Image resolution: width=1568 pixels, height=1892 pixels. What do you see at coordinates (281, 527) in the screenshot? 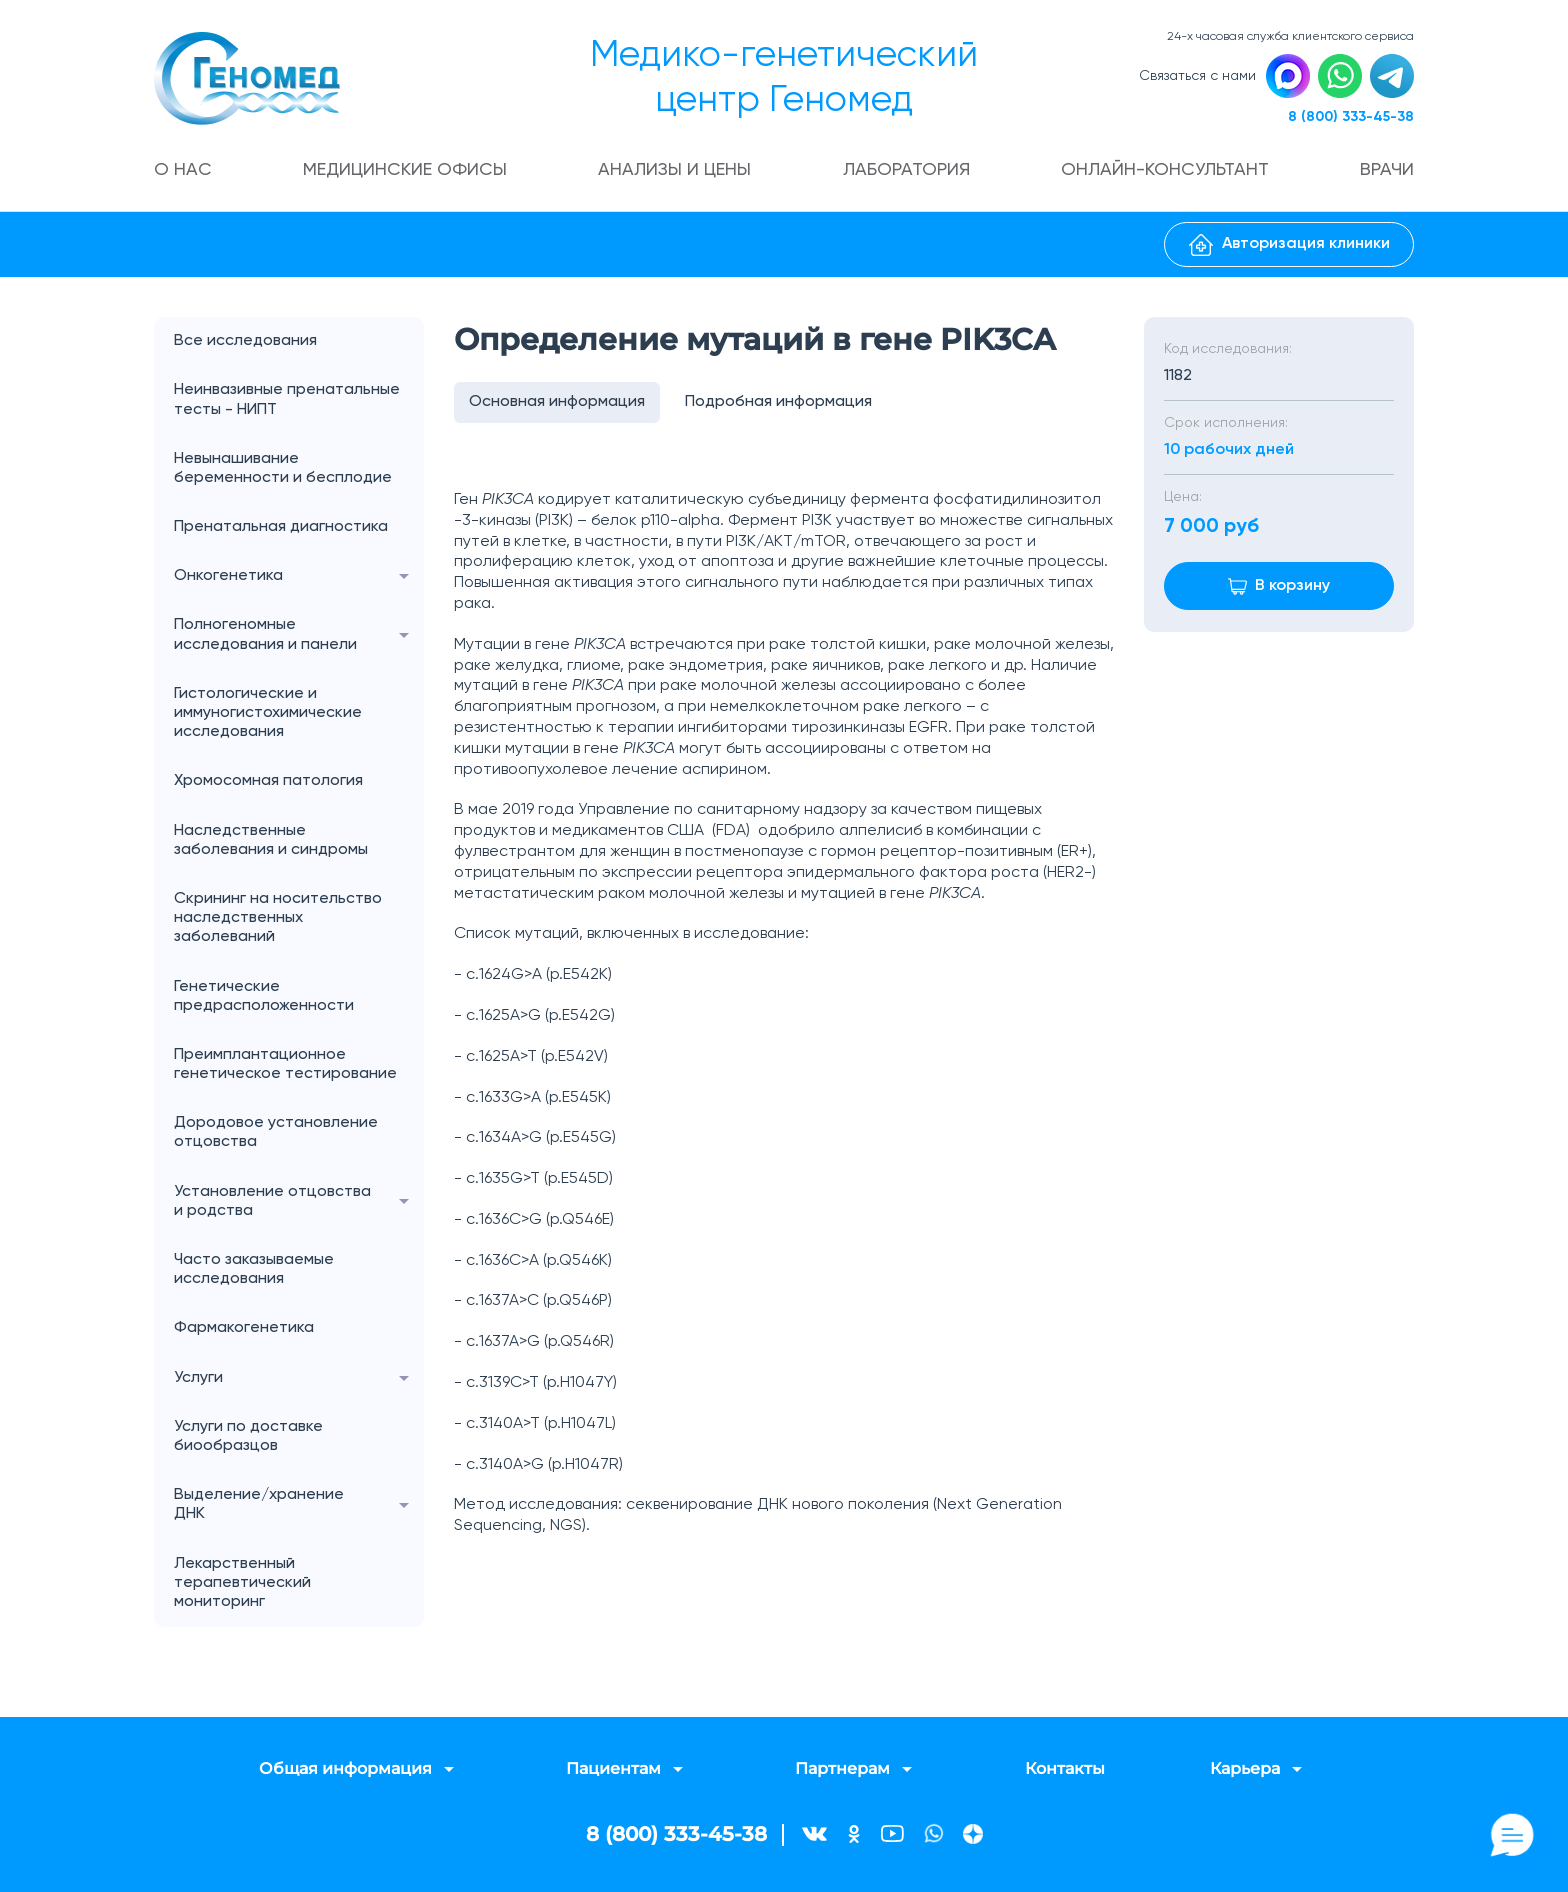
I see `Пренатальная диагностика` at bounding box center [281, 527].